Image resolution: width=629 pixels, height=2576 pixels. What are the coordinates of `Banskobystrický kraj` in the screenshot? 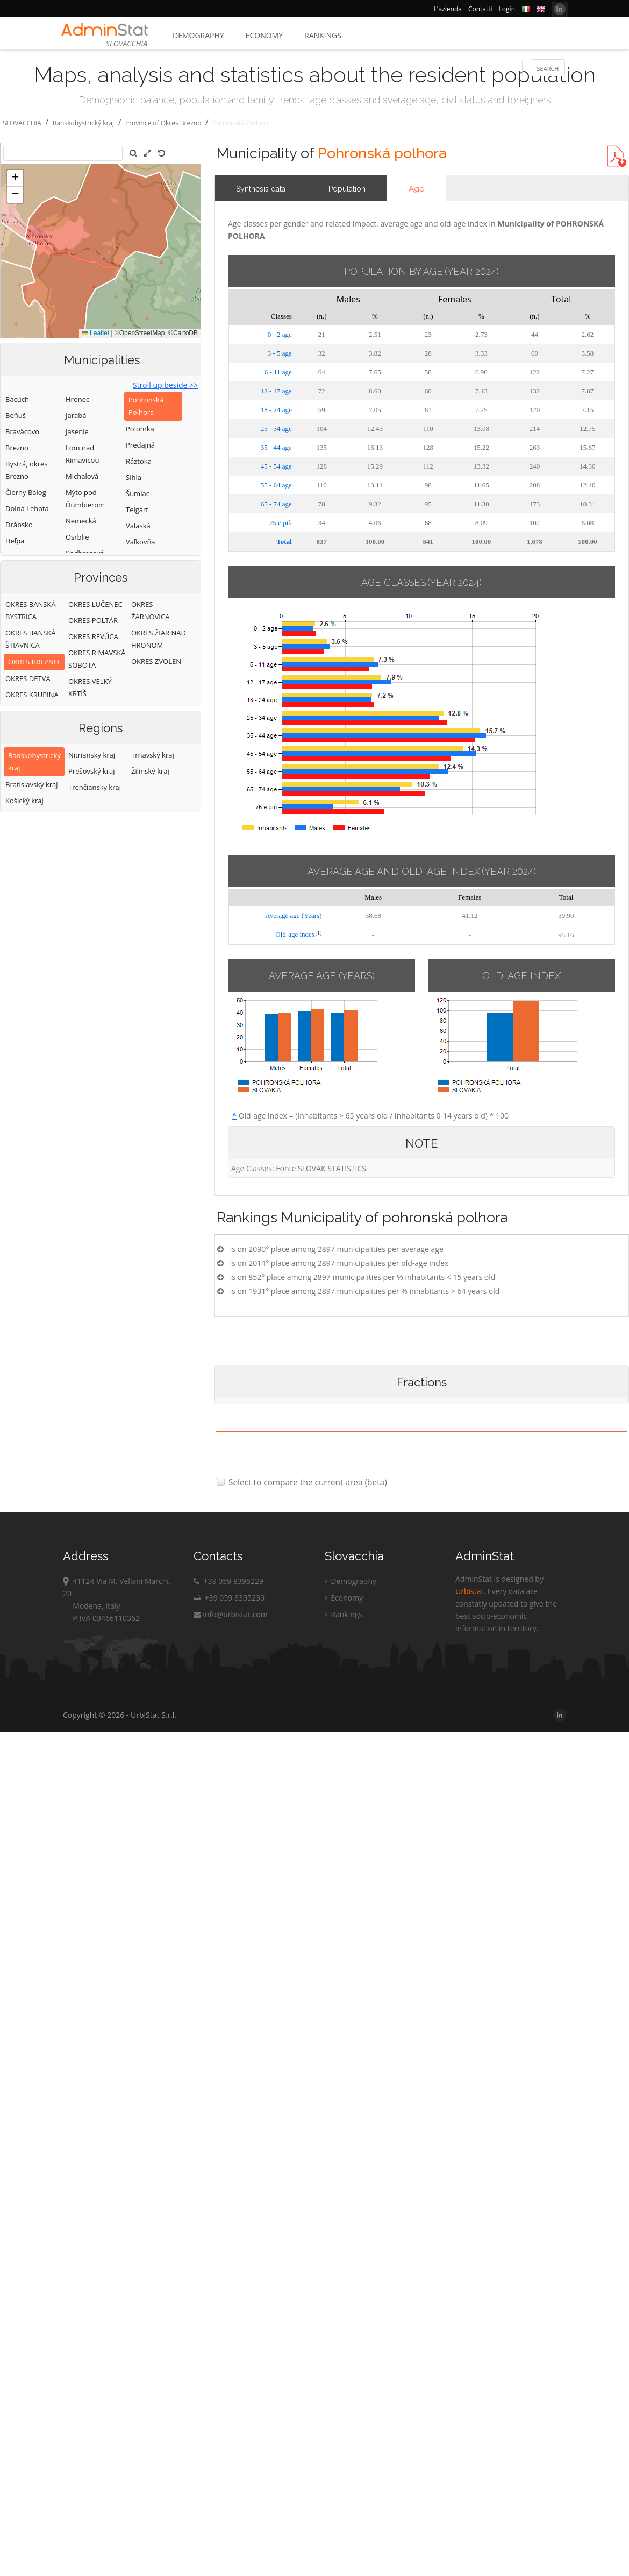 It's located at (83, 123).